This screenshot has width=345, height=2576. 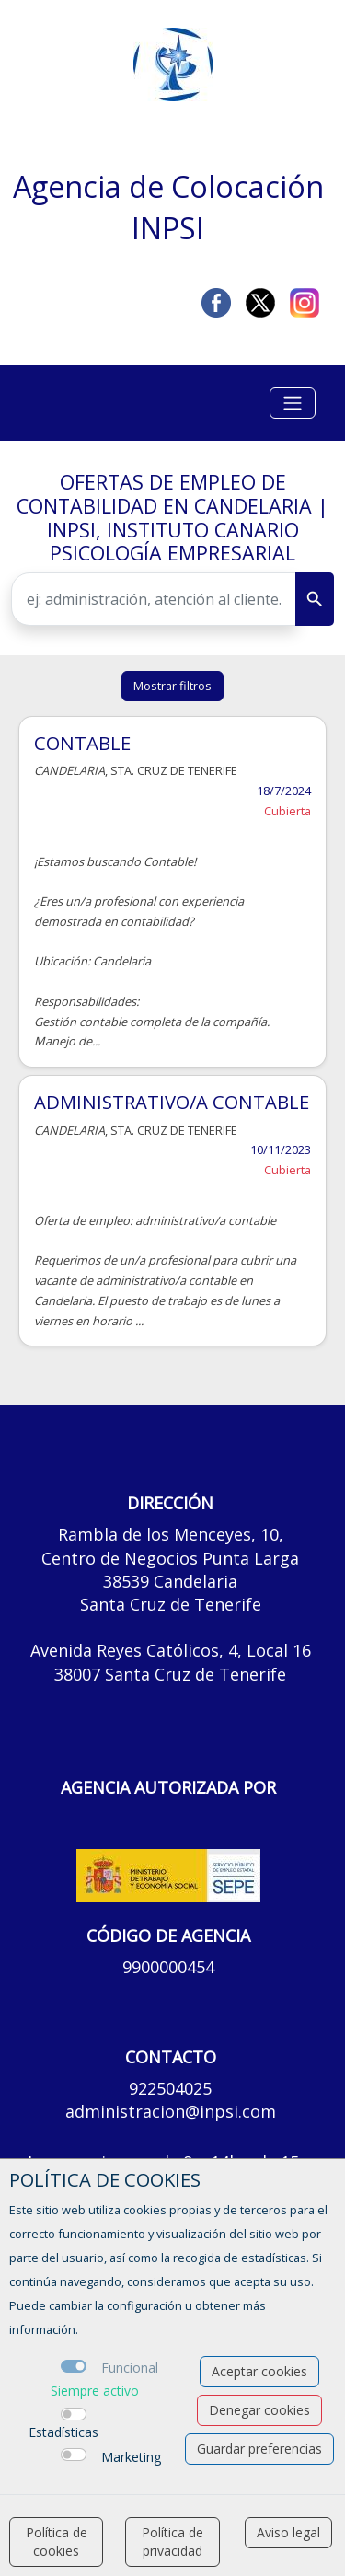 What do you see at coordinates (129, 2367) in the screenshot?
I see `Funcional` at bounding box center [129, 2367].